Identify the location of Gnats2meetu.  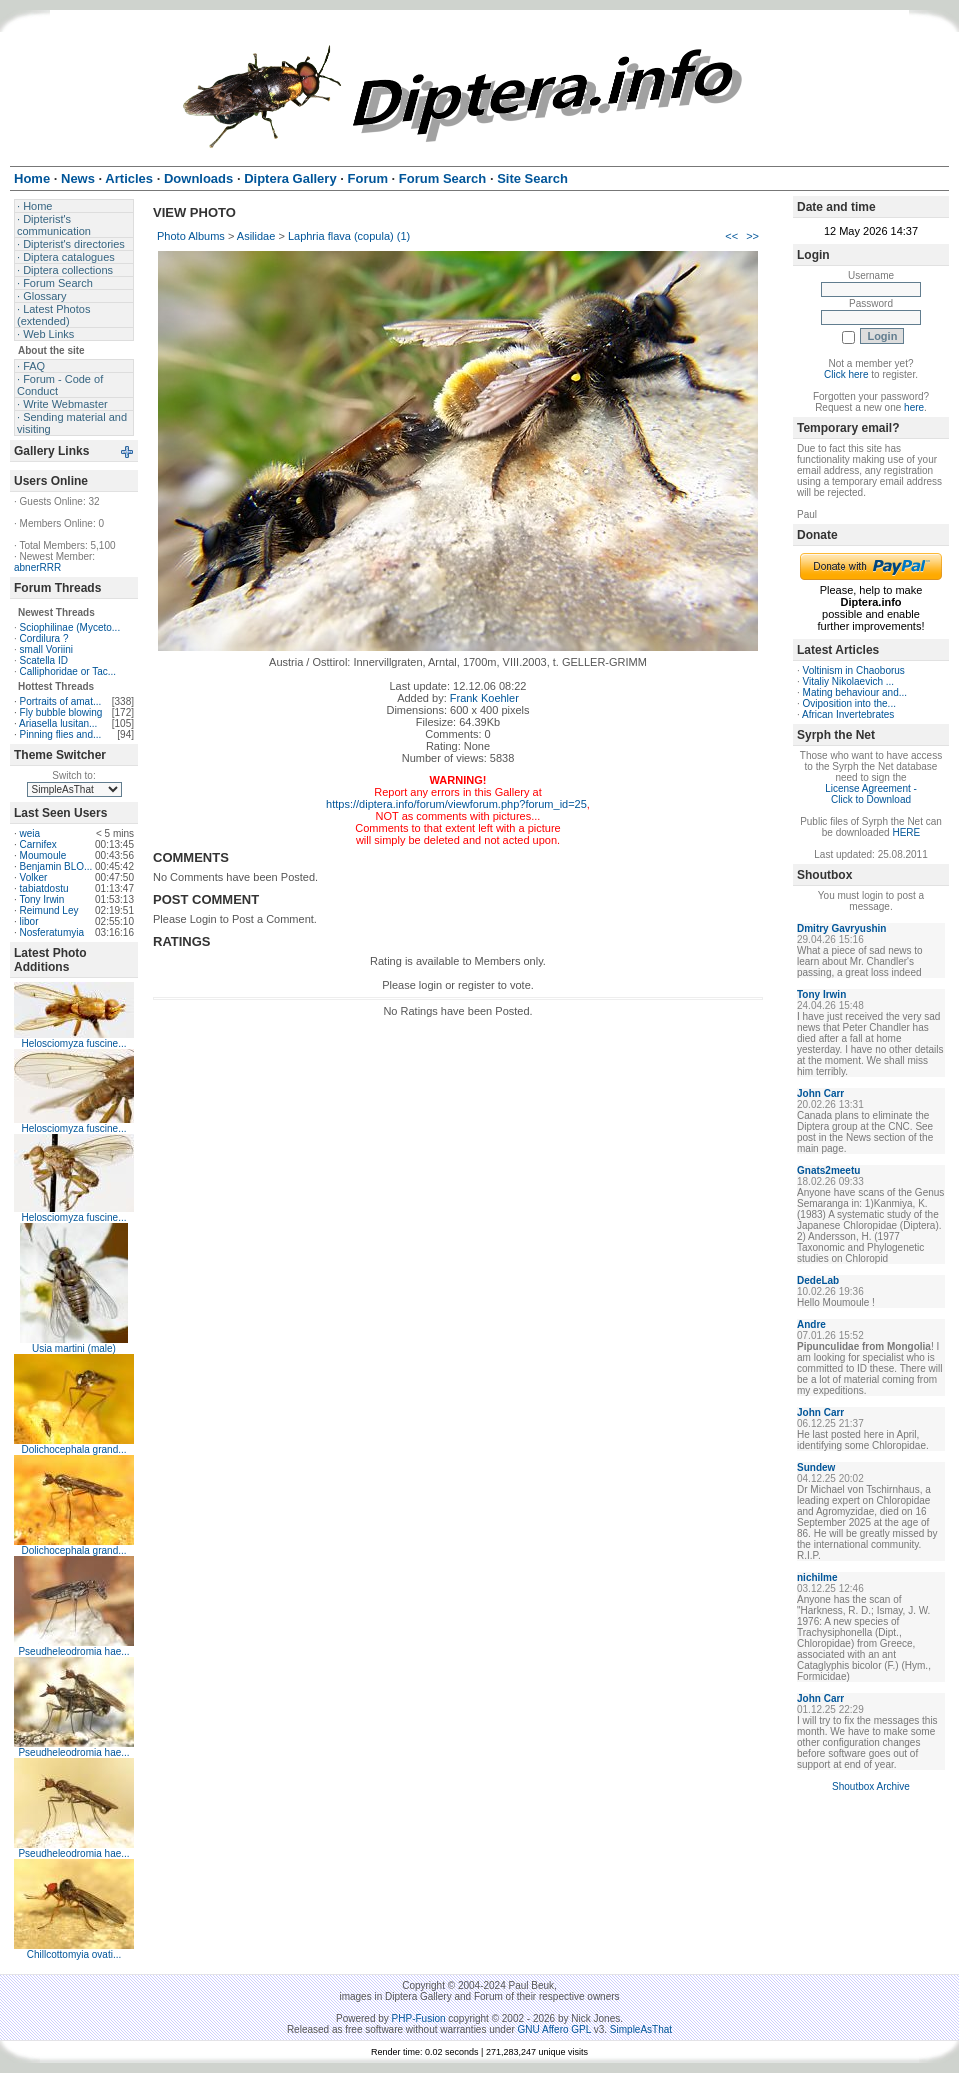
(828, 1170).